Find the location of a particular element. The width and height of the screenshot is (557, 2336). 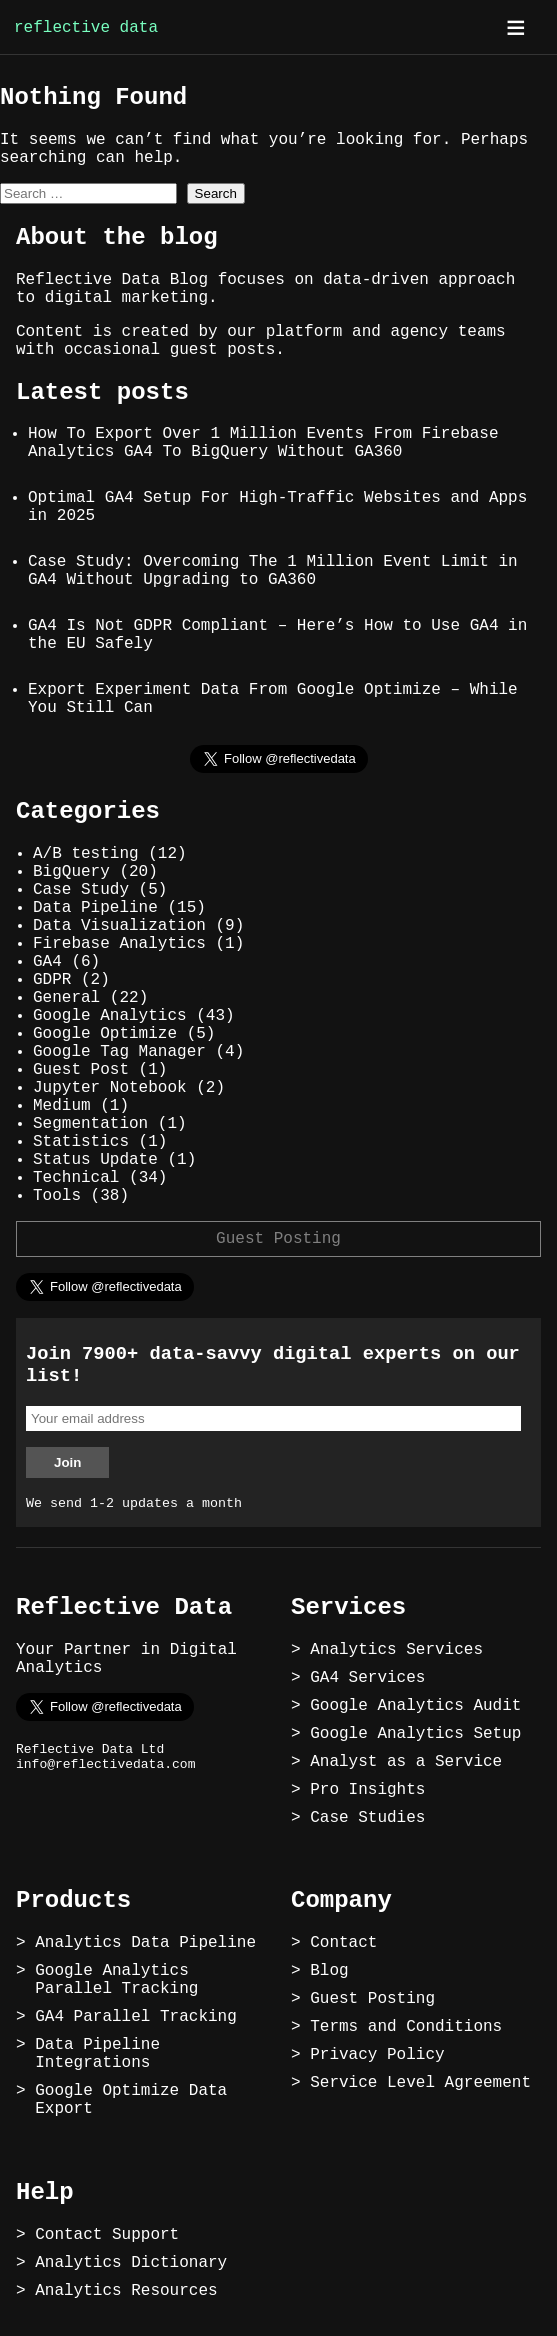

GA4 Services is located at coordinates (367, 1678).